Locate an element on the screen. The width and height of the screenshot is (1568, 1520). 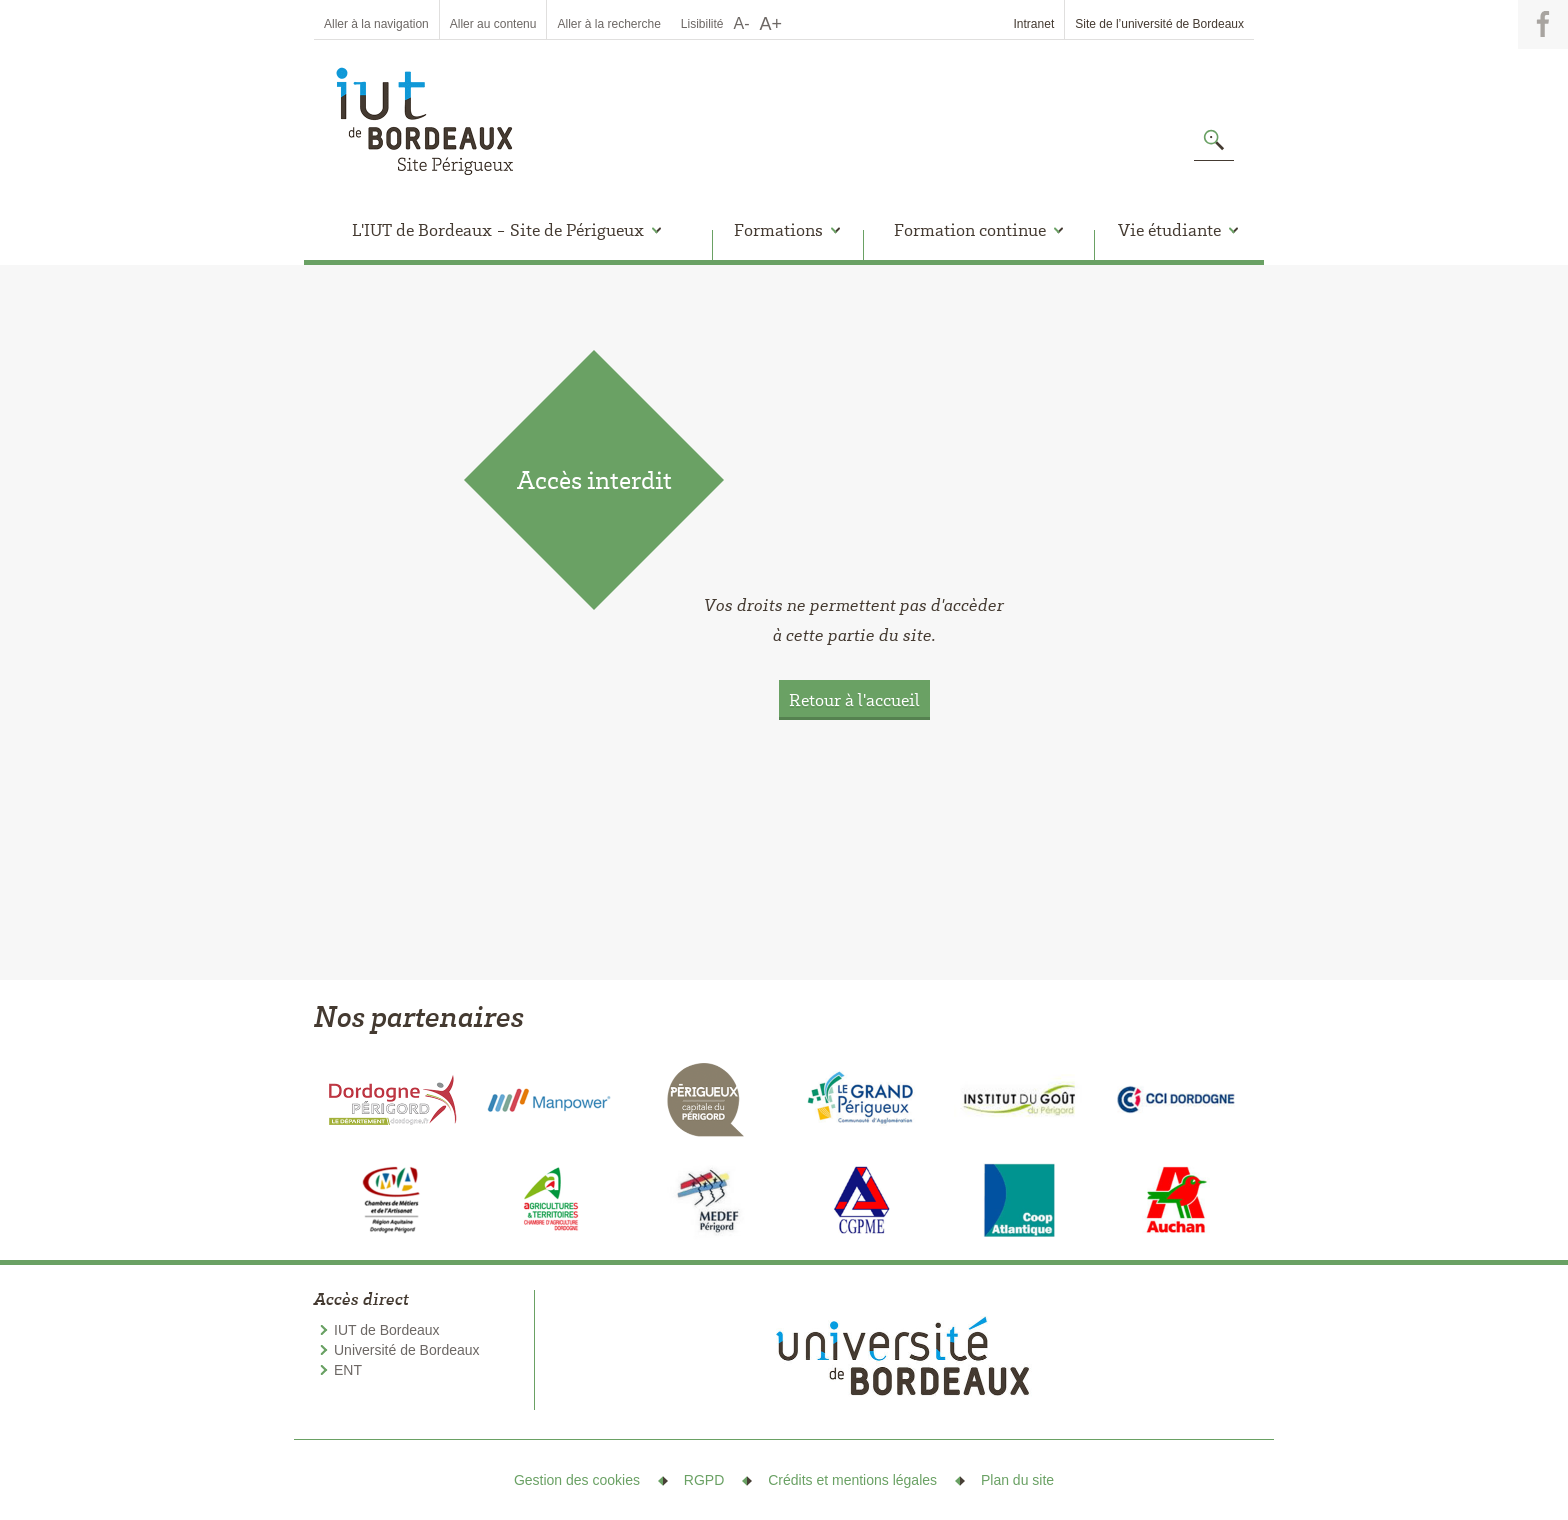
Université de Bordeaux is located at coordinates (407, 1350).